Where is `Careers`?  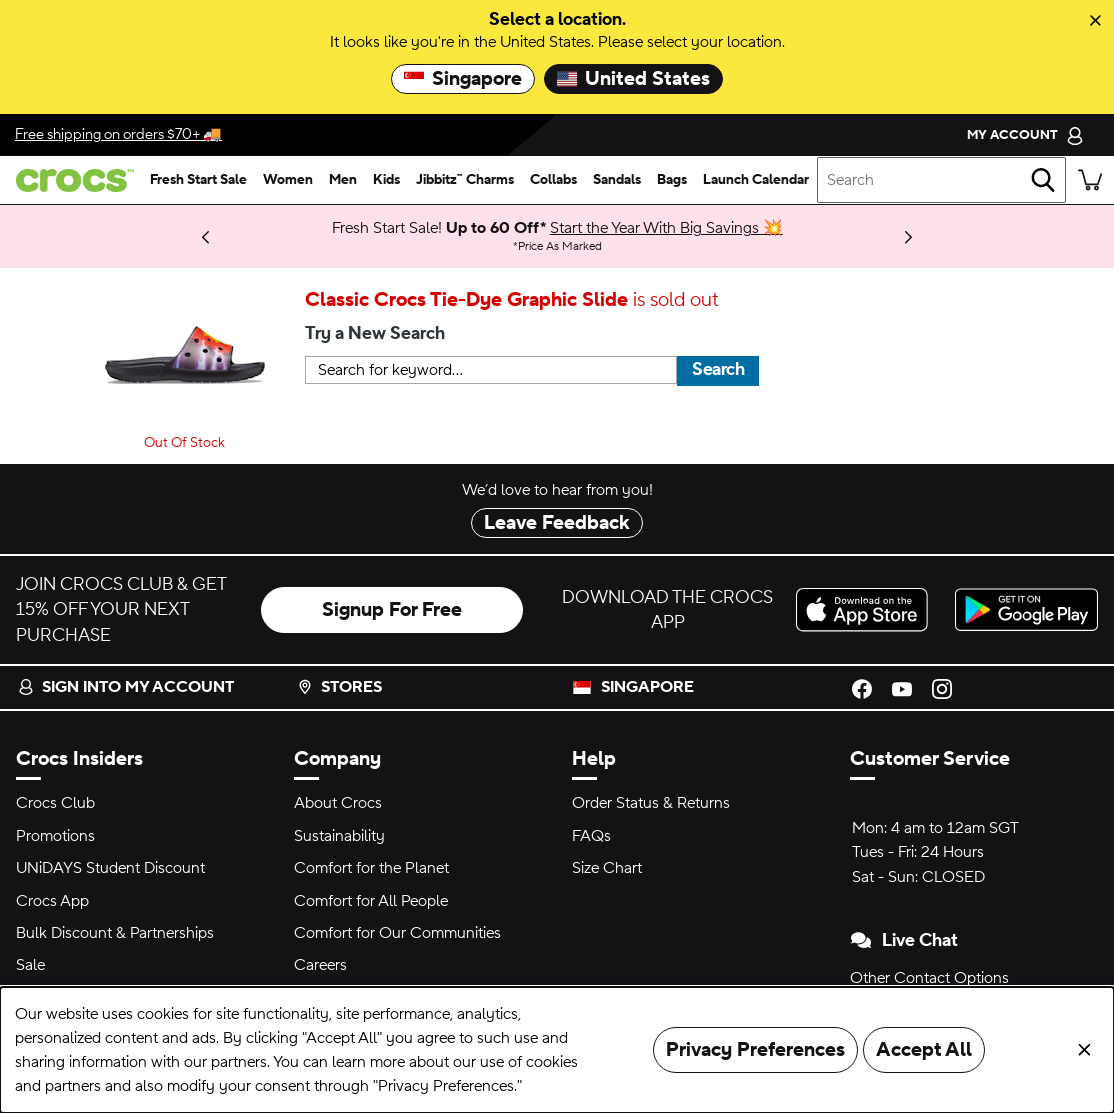
Careers is located at coordinates (320, 965).